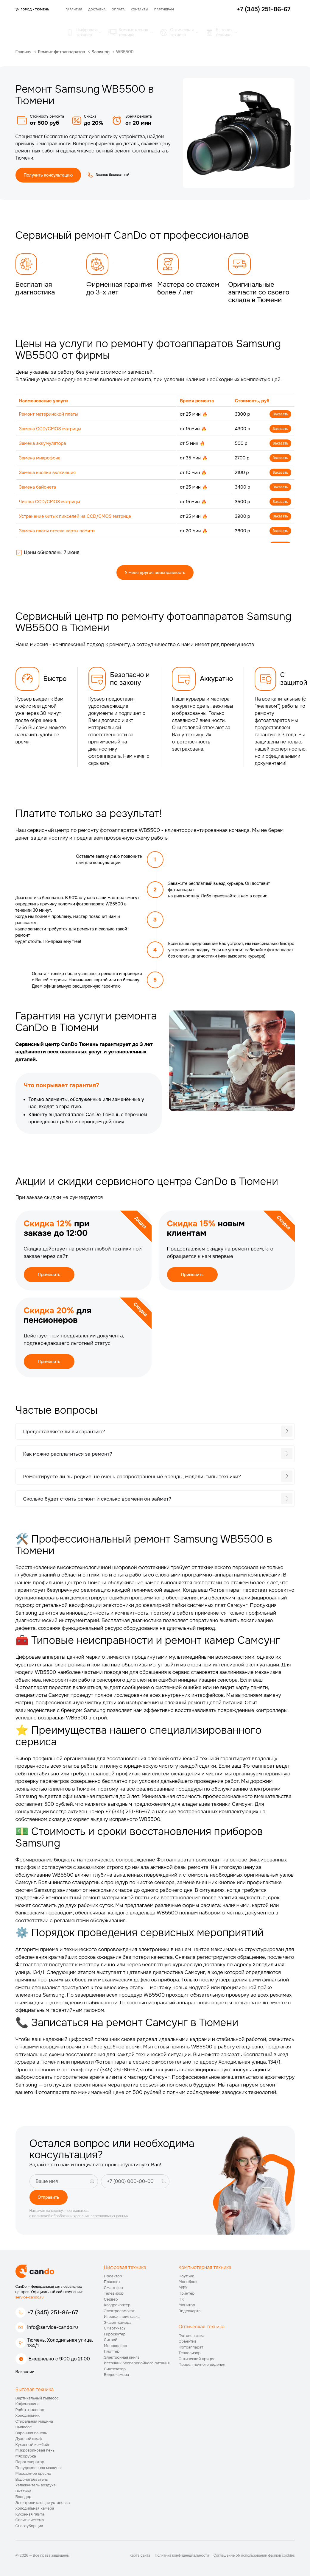 This screenshot has width=310, height=2576. I want to click on Варочная панель, so click(31, 2432).